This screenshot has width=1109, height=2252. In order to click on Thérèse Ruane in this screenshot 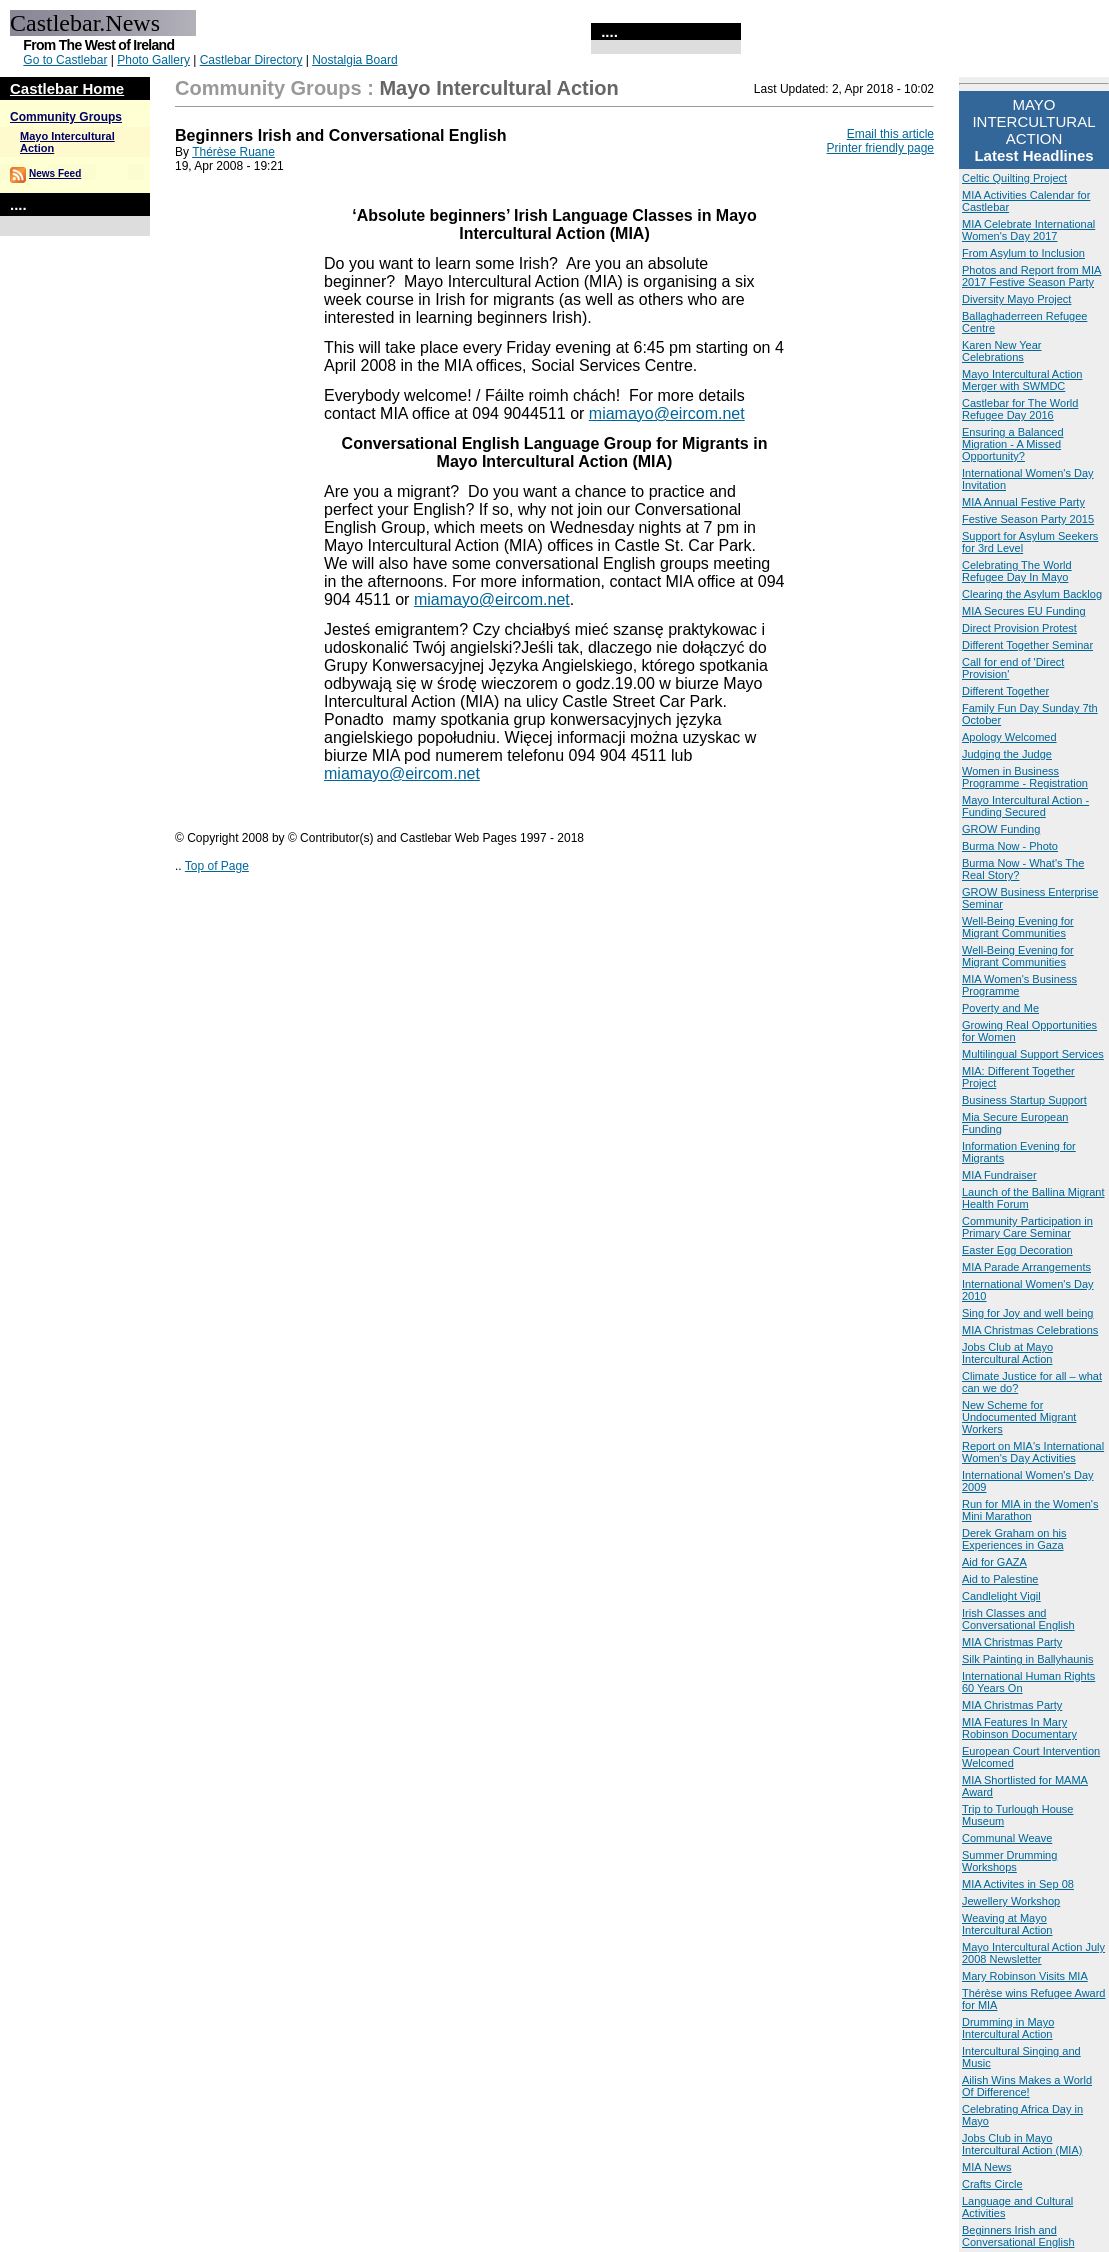, I will do `click(233, 152)`.